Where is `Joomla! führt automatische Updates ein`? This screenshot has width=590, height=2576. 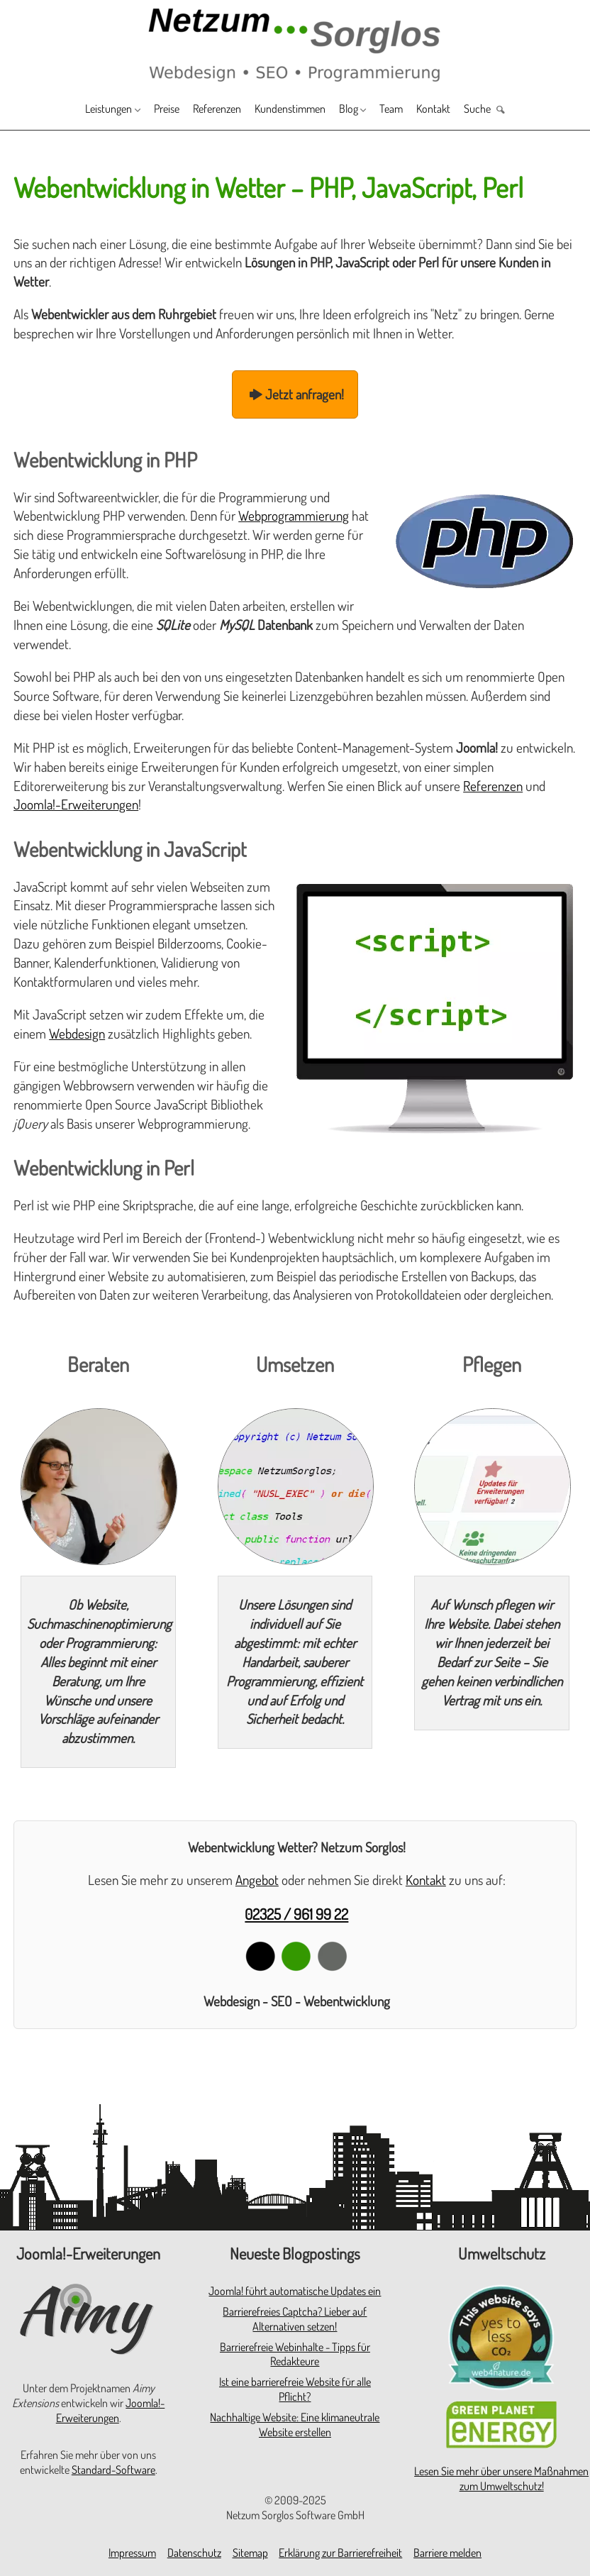
Joomla! führt automatische Updates ein is located at coordinates (294, 2291).